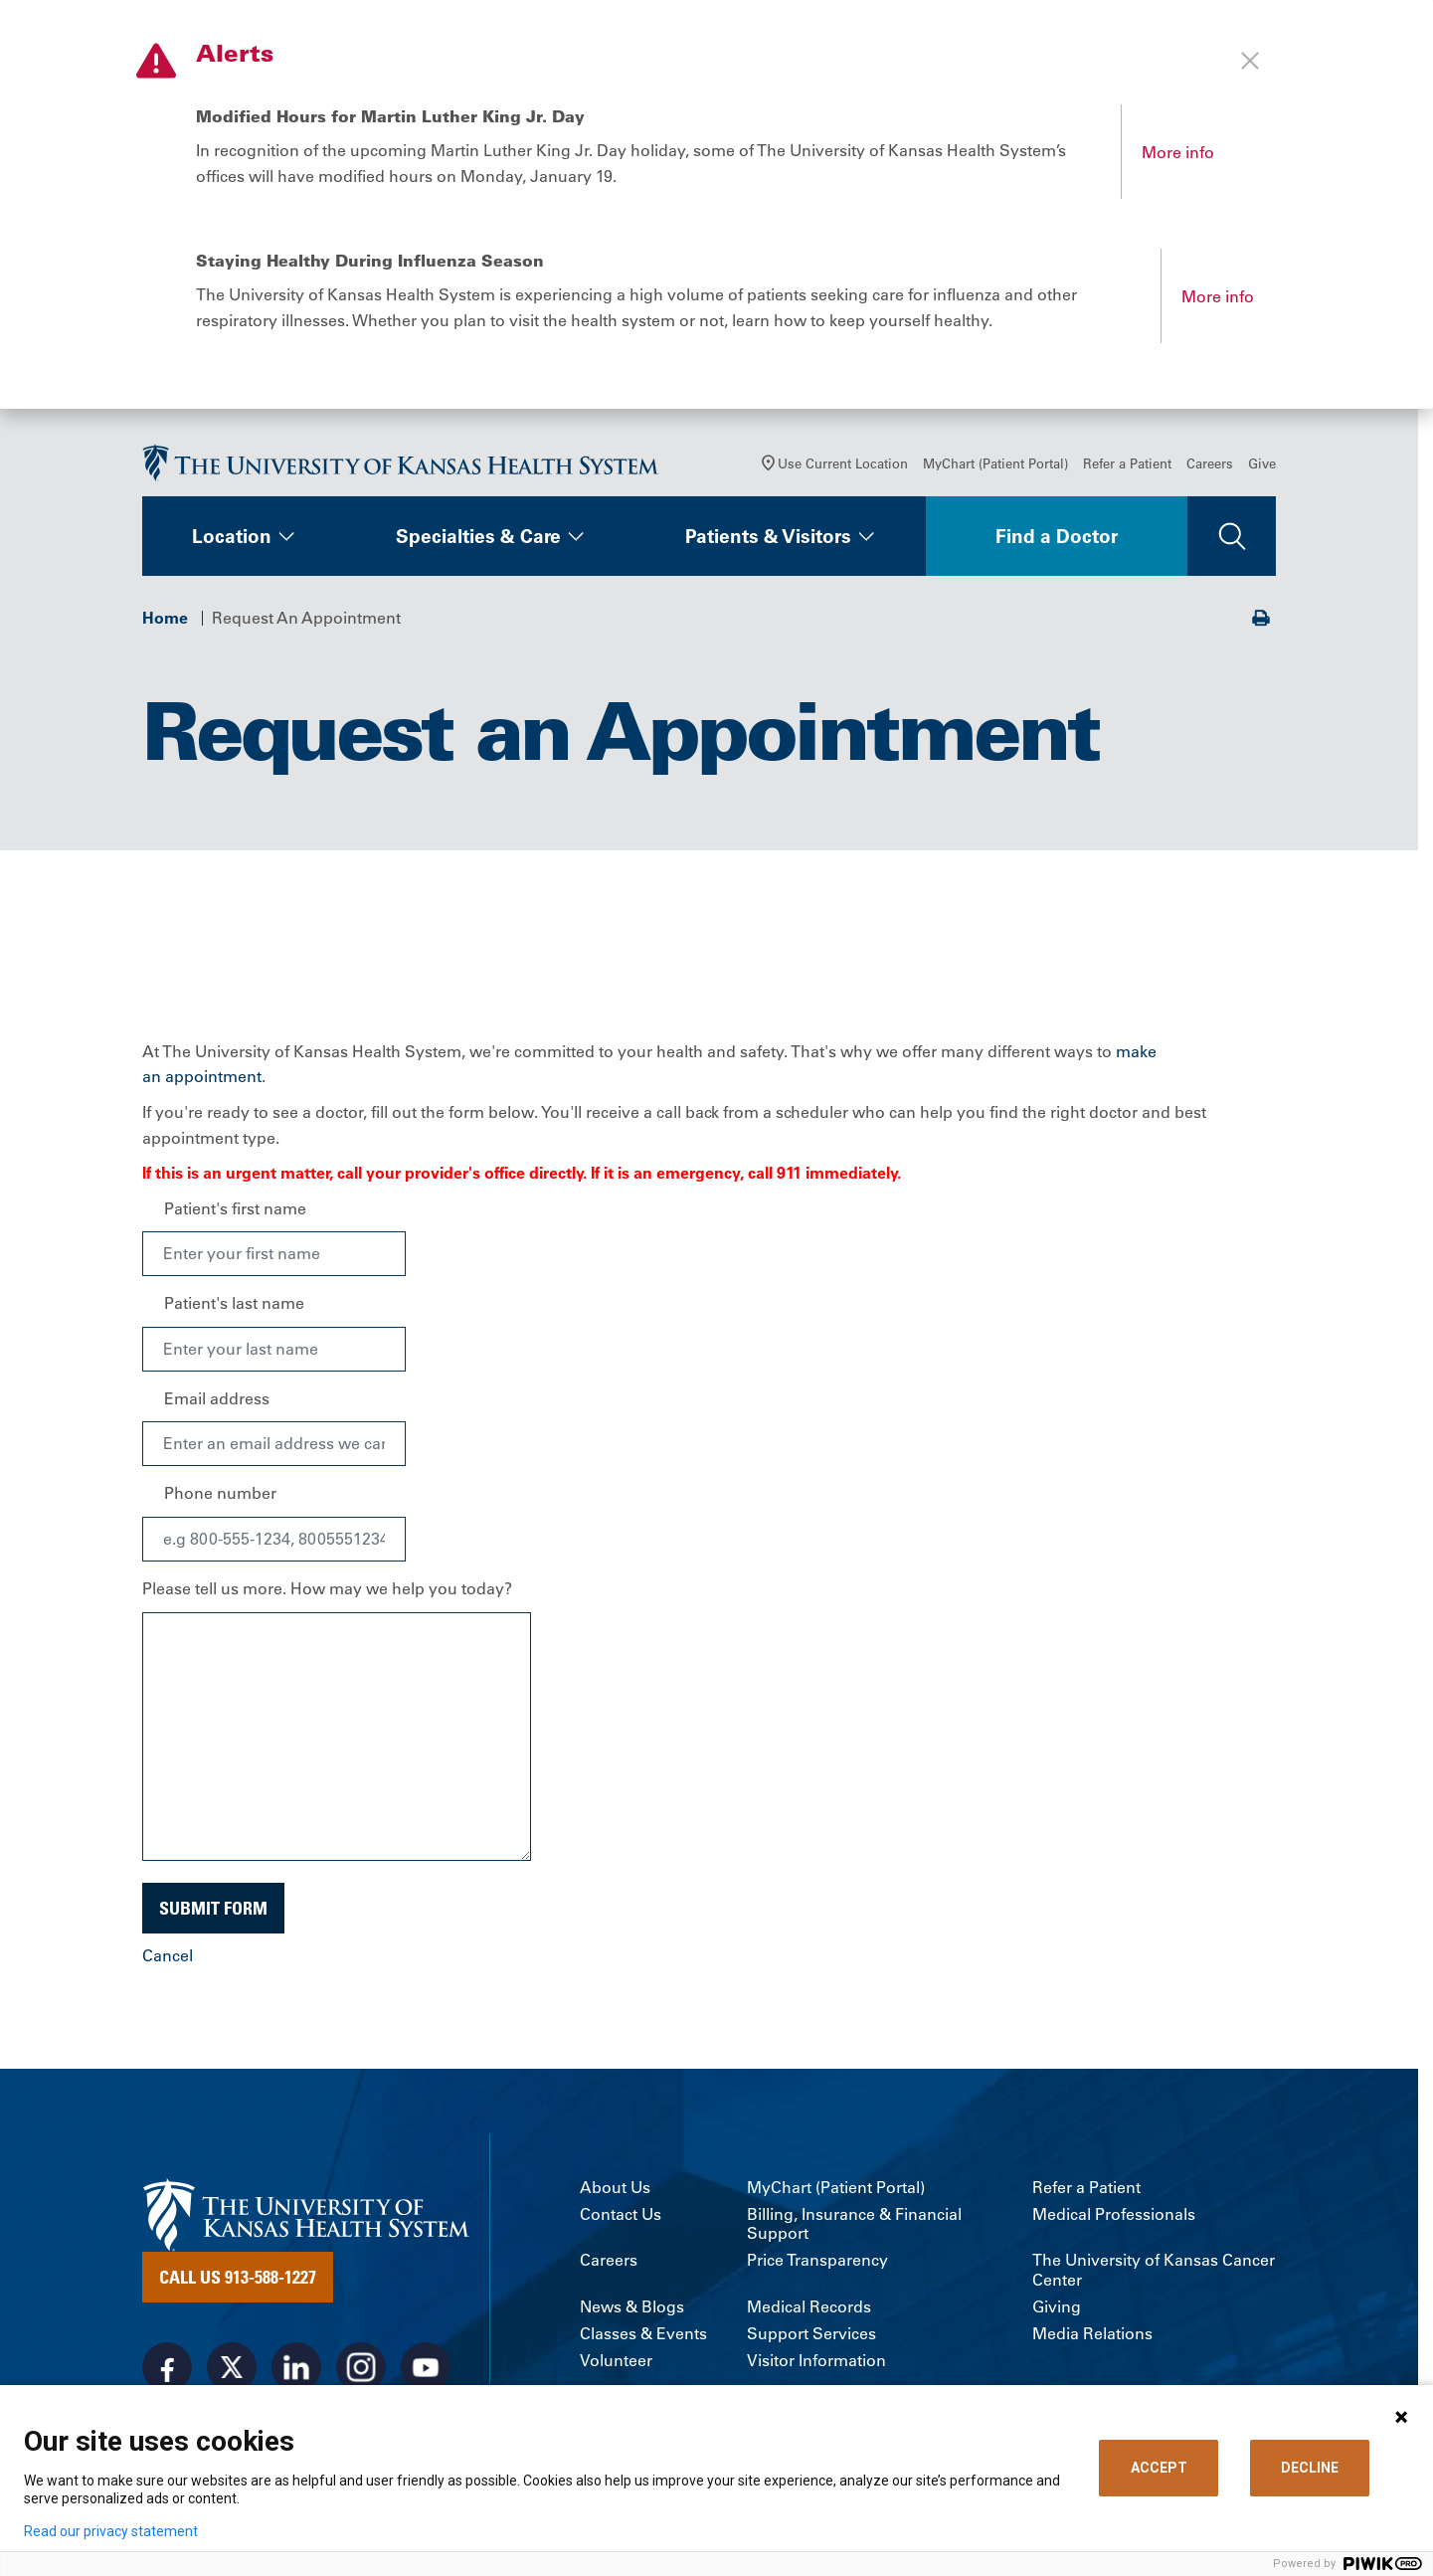 The height and width of the screenshot is (2576, 1433). I want to click on Home, so click(165, 618).